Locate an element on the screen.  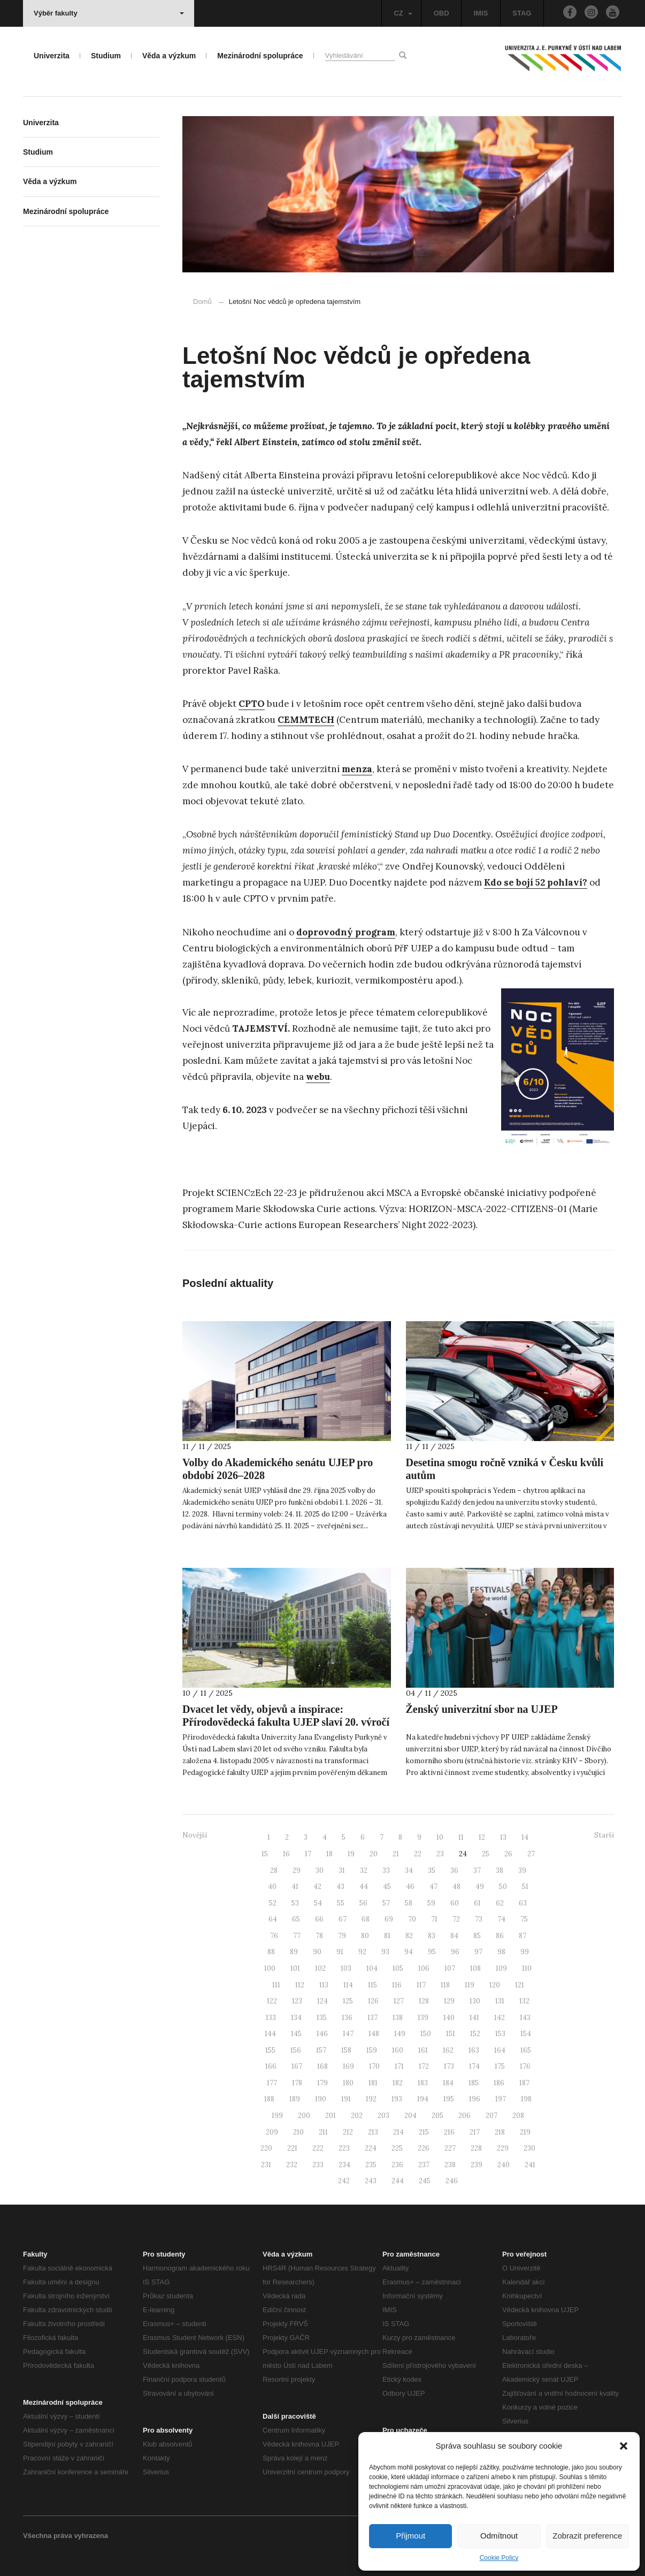
191 is located at coordinates (346, 2099).